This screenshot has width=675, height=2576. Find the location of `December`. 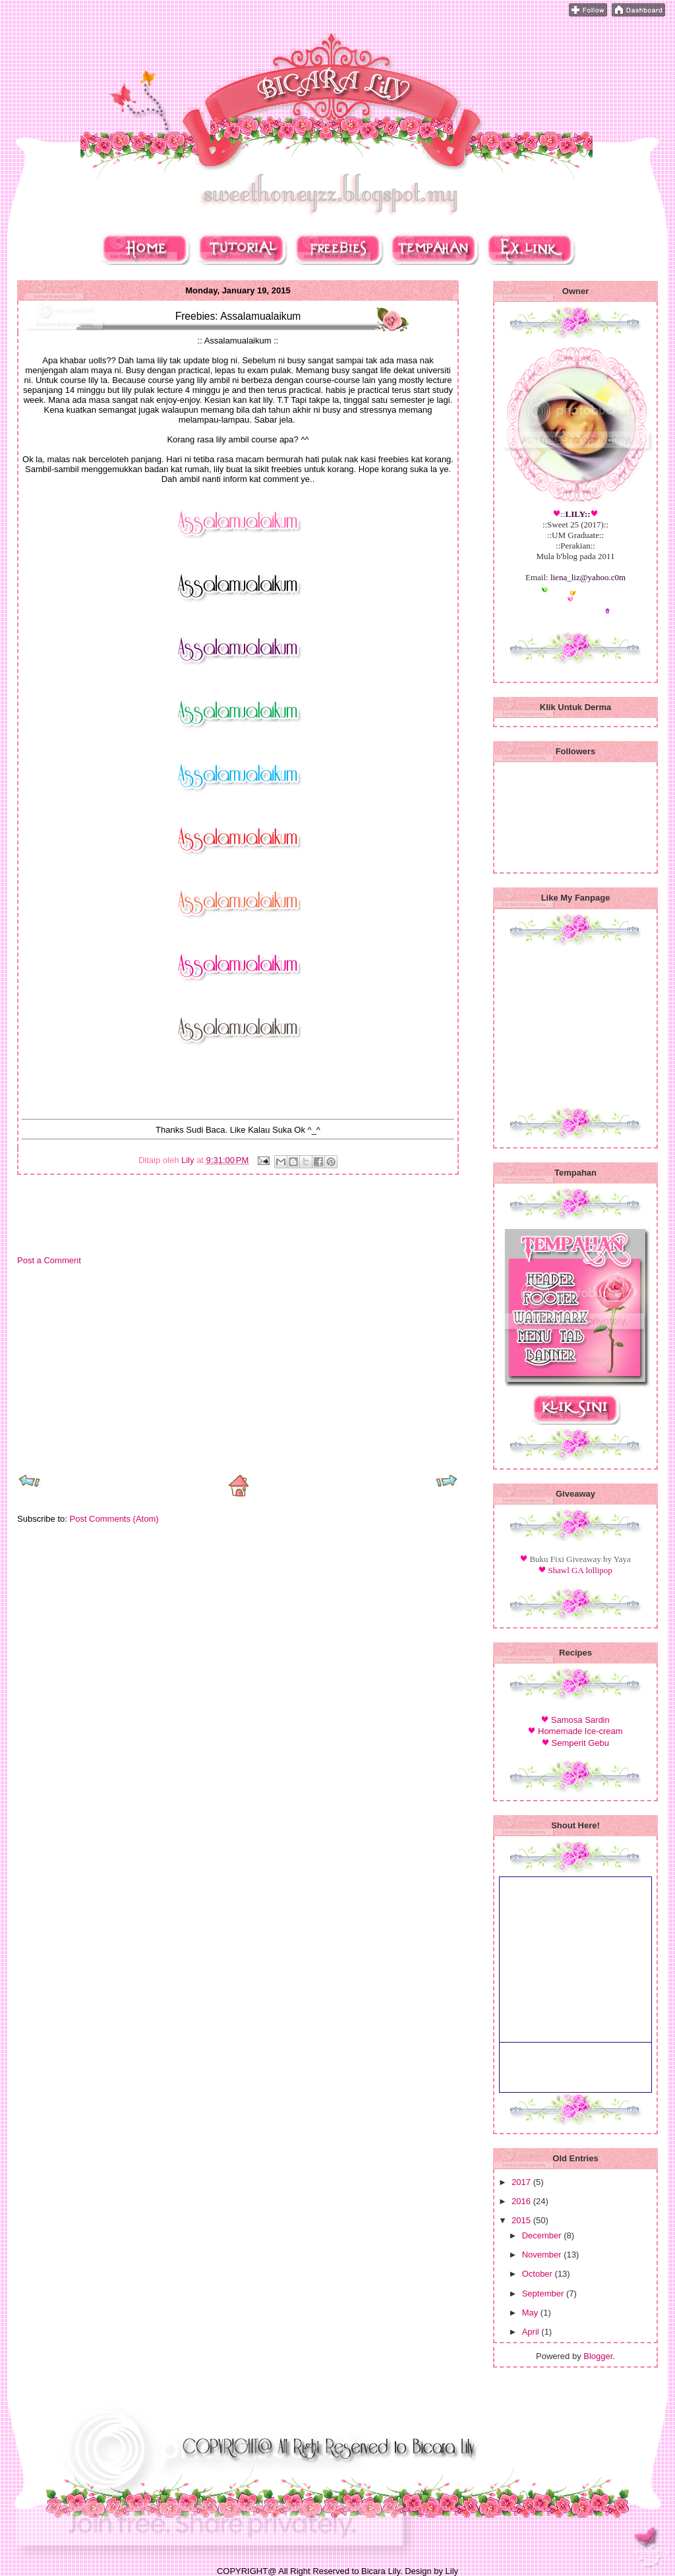

December is located at coordinates (543, 2235).